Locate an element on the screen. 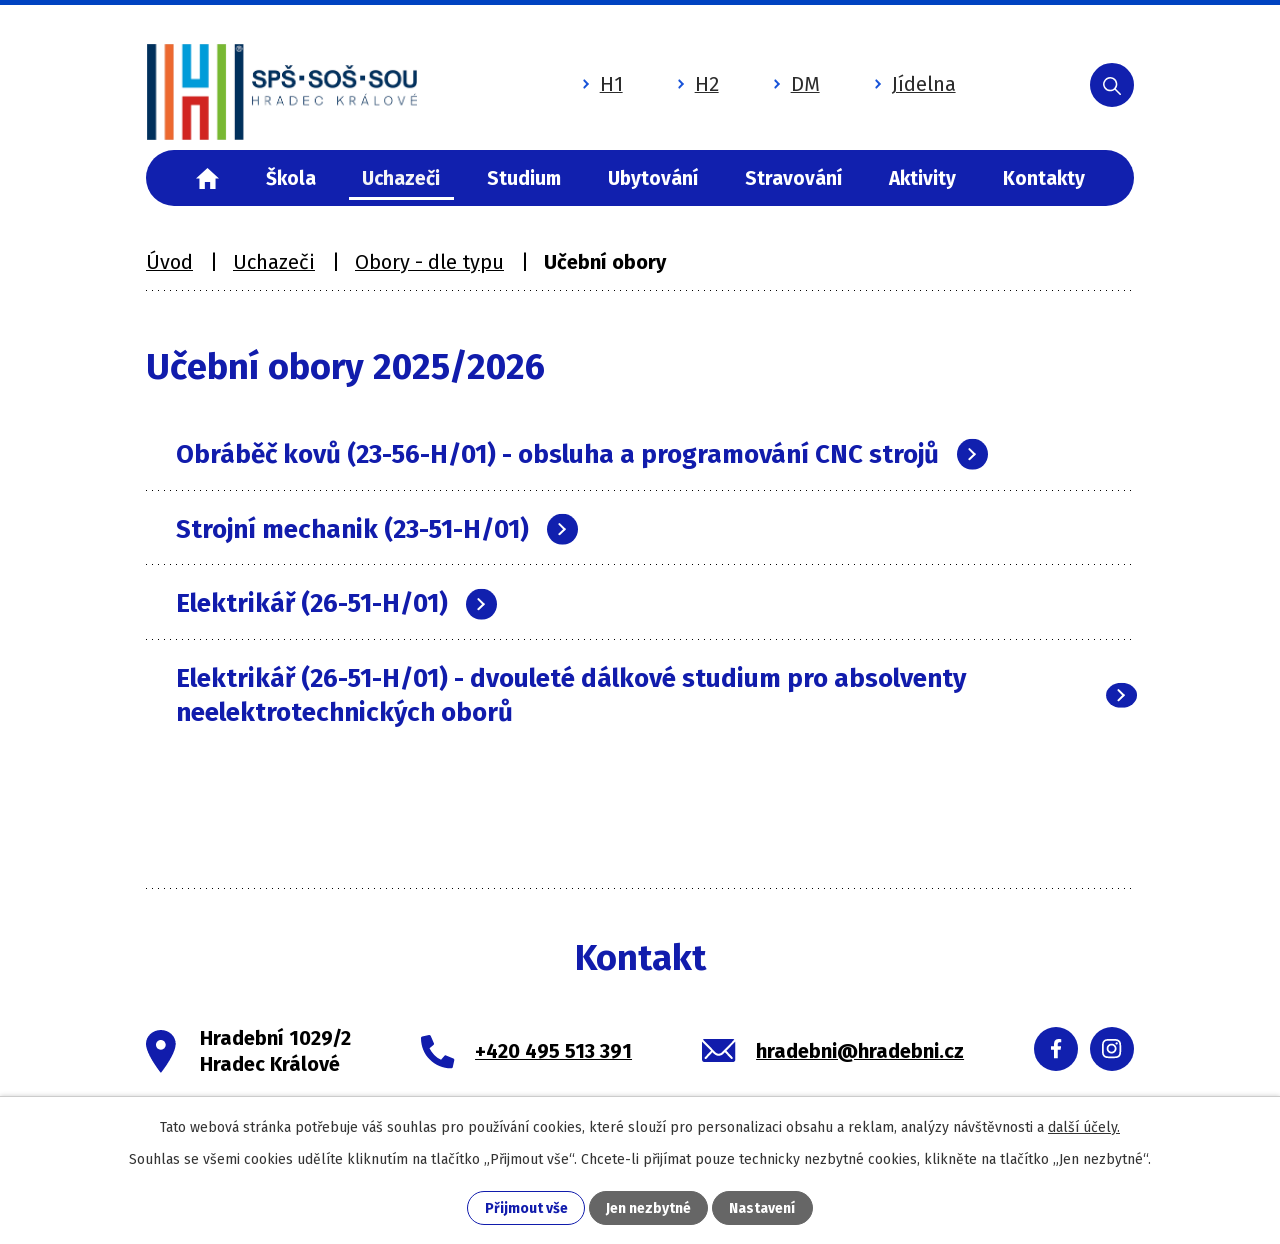 The height and width of the screenshot is (1244, 1280). Jídelna is located at coordinates (914, 83).